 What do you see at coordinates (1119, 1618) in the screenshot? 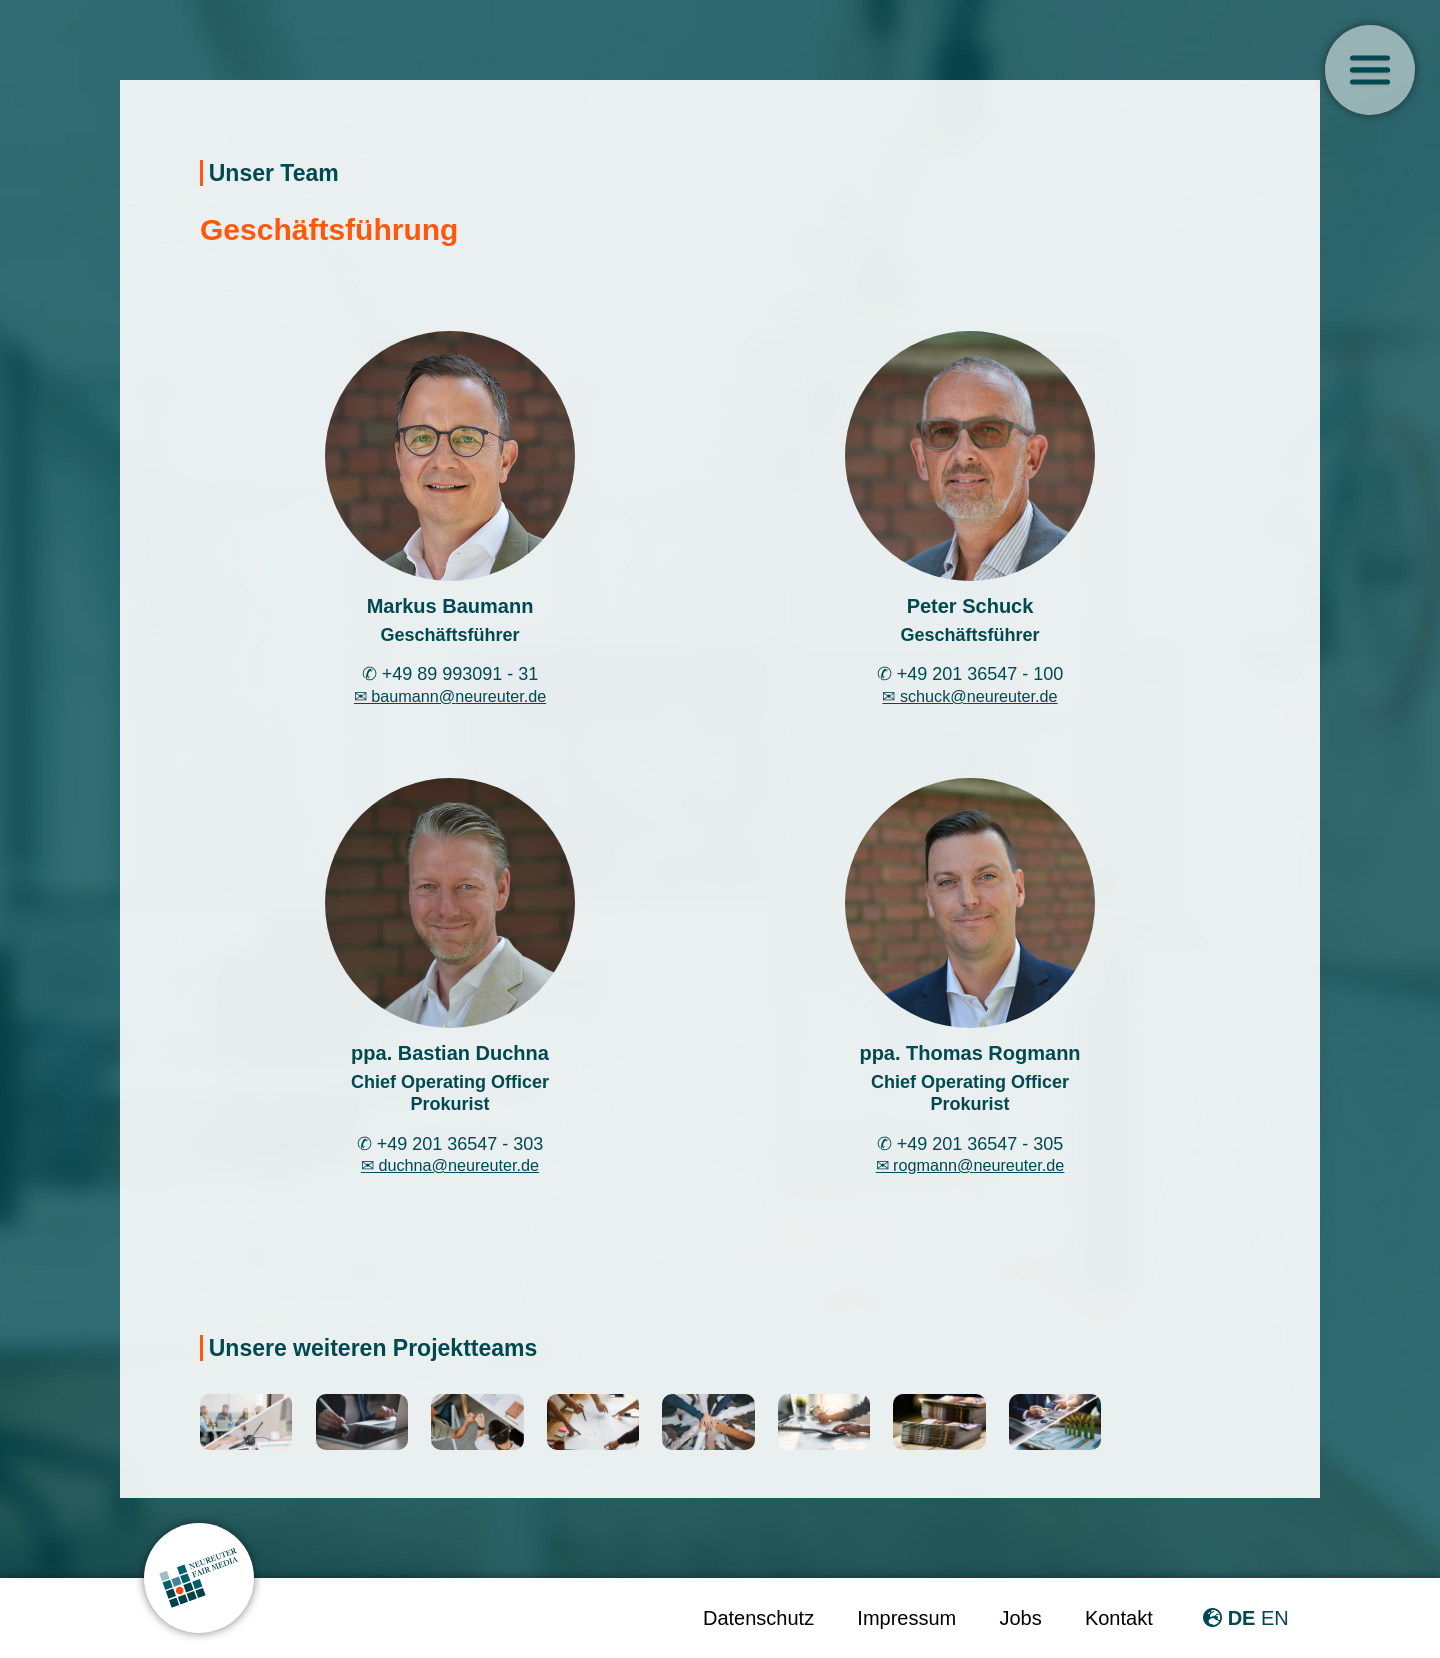
I see `Kontakt` at bounding box center [1119, 1618].